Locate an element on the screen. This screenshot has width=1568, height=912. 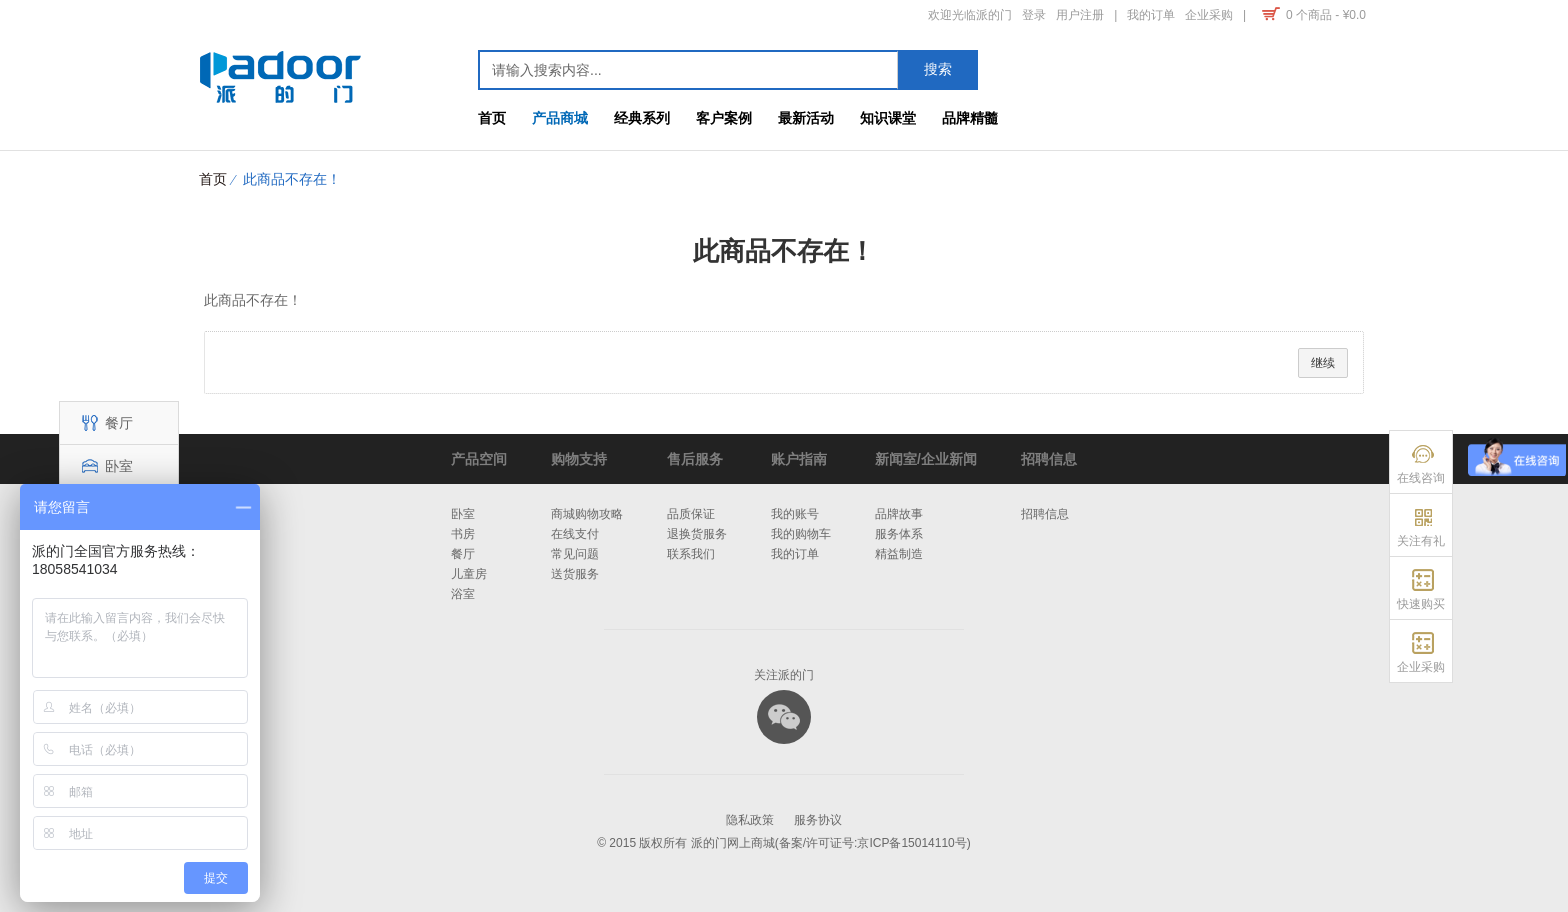
送货服务 is located at coordinates (575, 574).